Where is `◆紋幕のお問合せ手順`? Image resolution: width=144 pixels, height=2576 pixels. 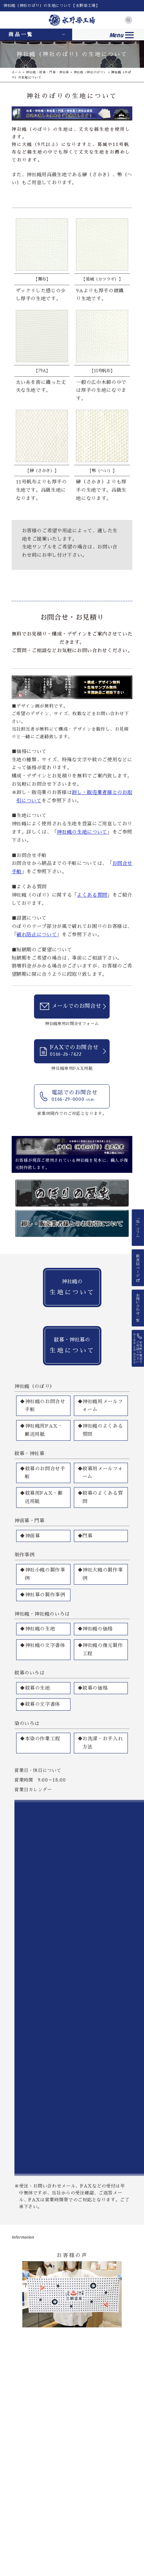 ◆紋幕のお問合せ手順 is located at coordinates (42, 1472).